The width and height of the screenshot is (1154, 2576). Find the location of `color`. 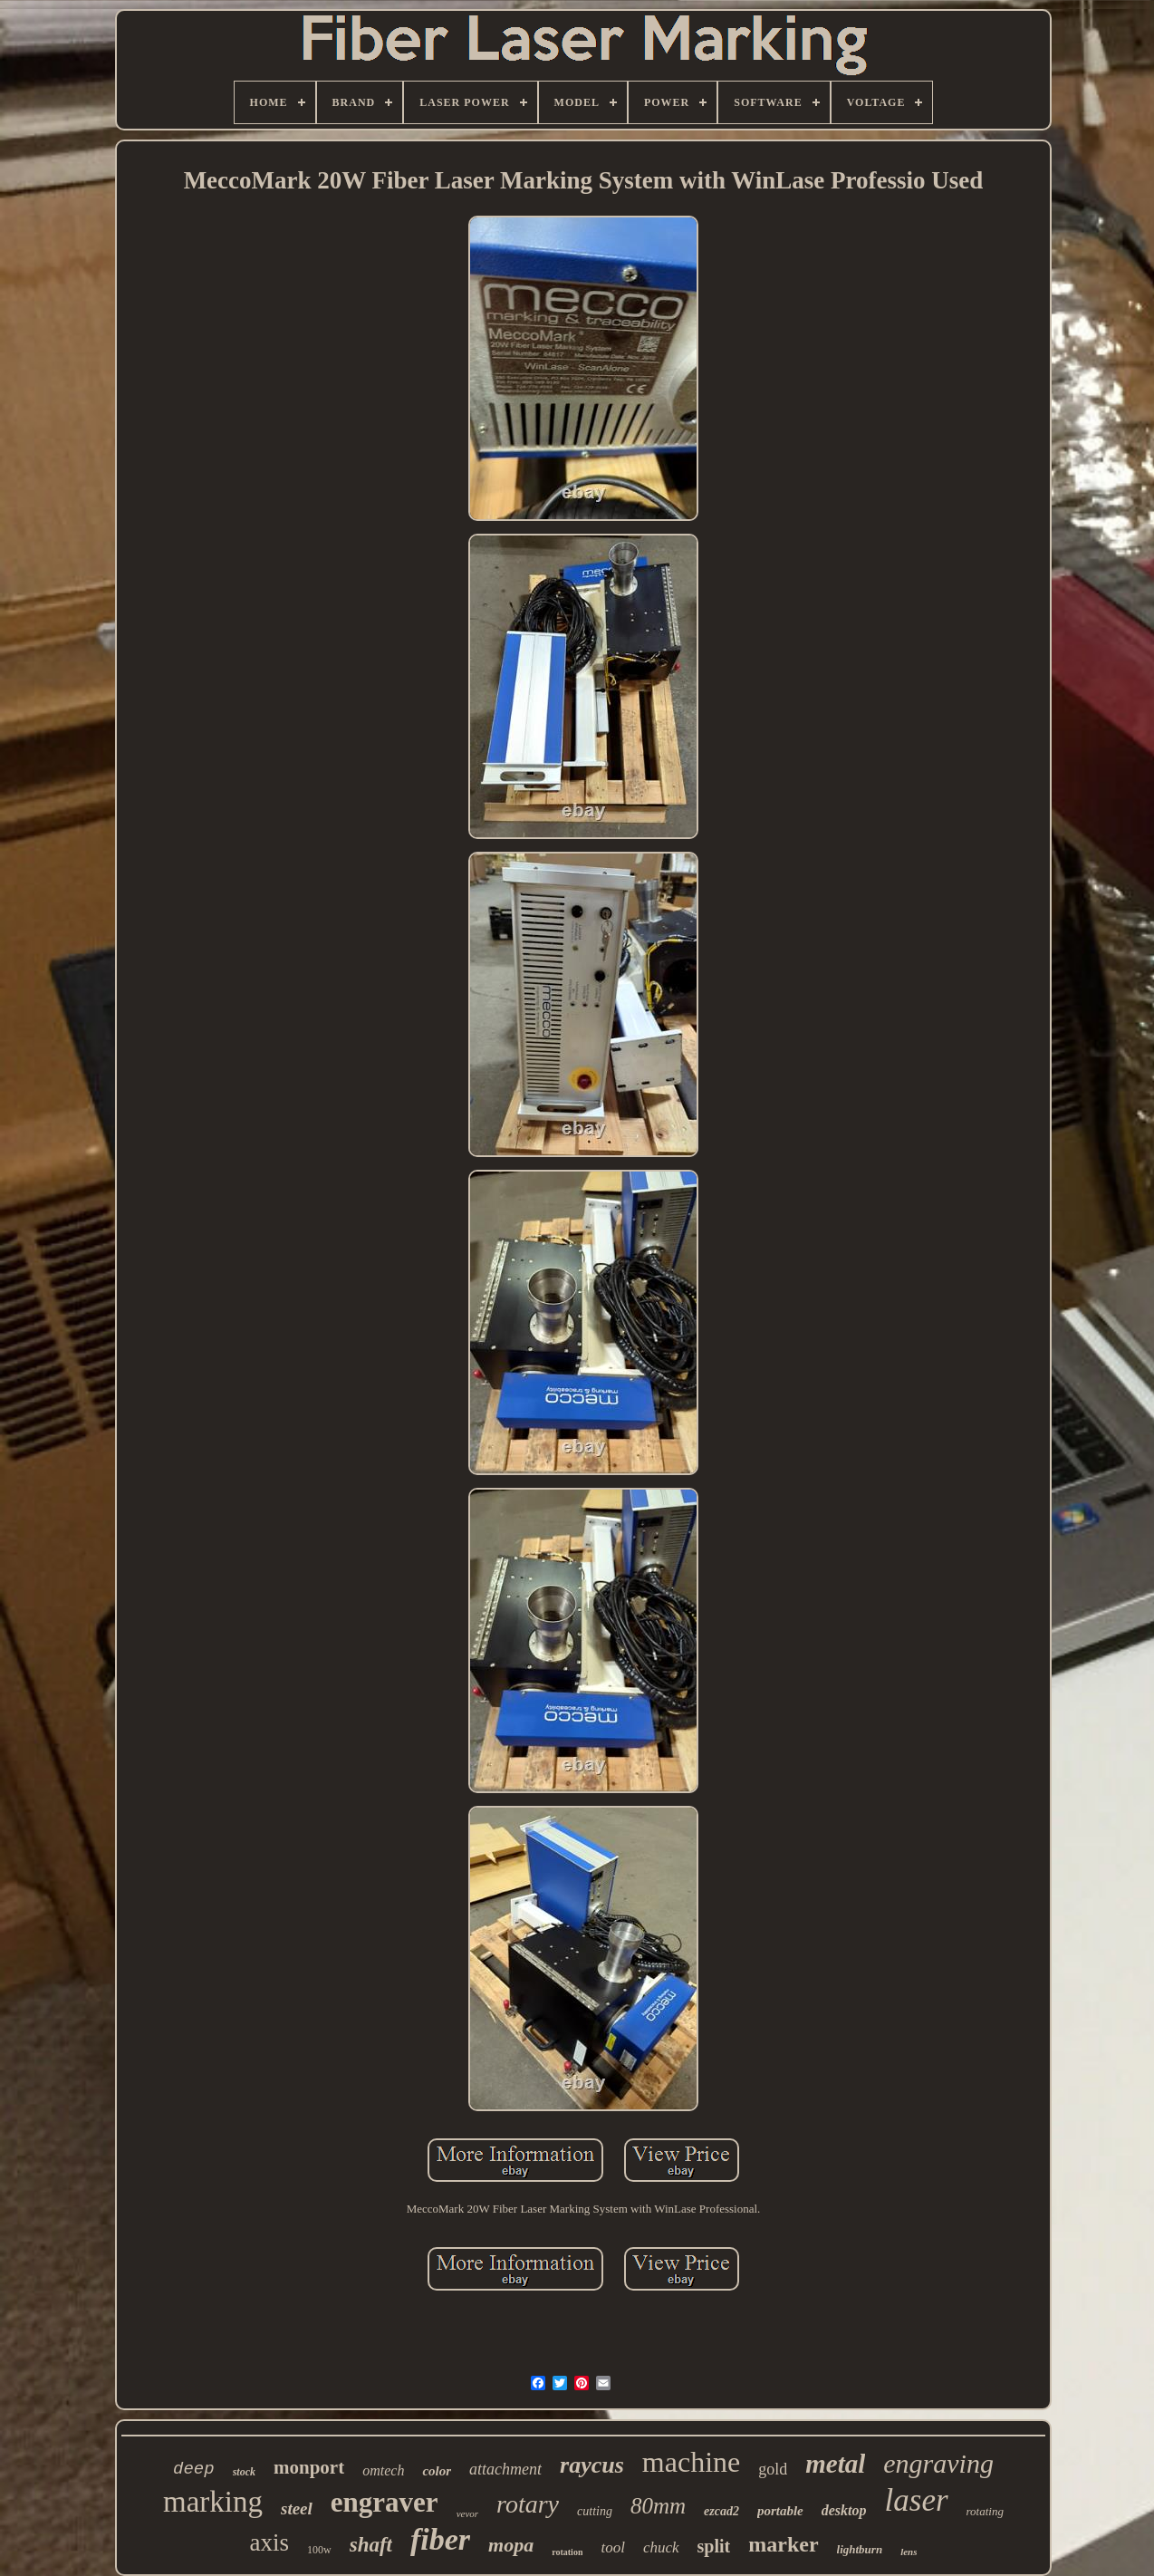

color is located at coordinates (436, 2471).